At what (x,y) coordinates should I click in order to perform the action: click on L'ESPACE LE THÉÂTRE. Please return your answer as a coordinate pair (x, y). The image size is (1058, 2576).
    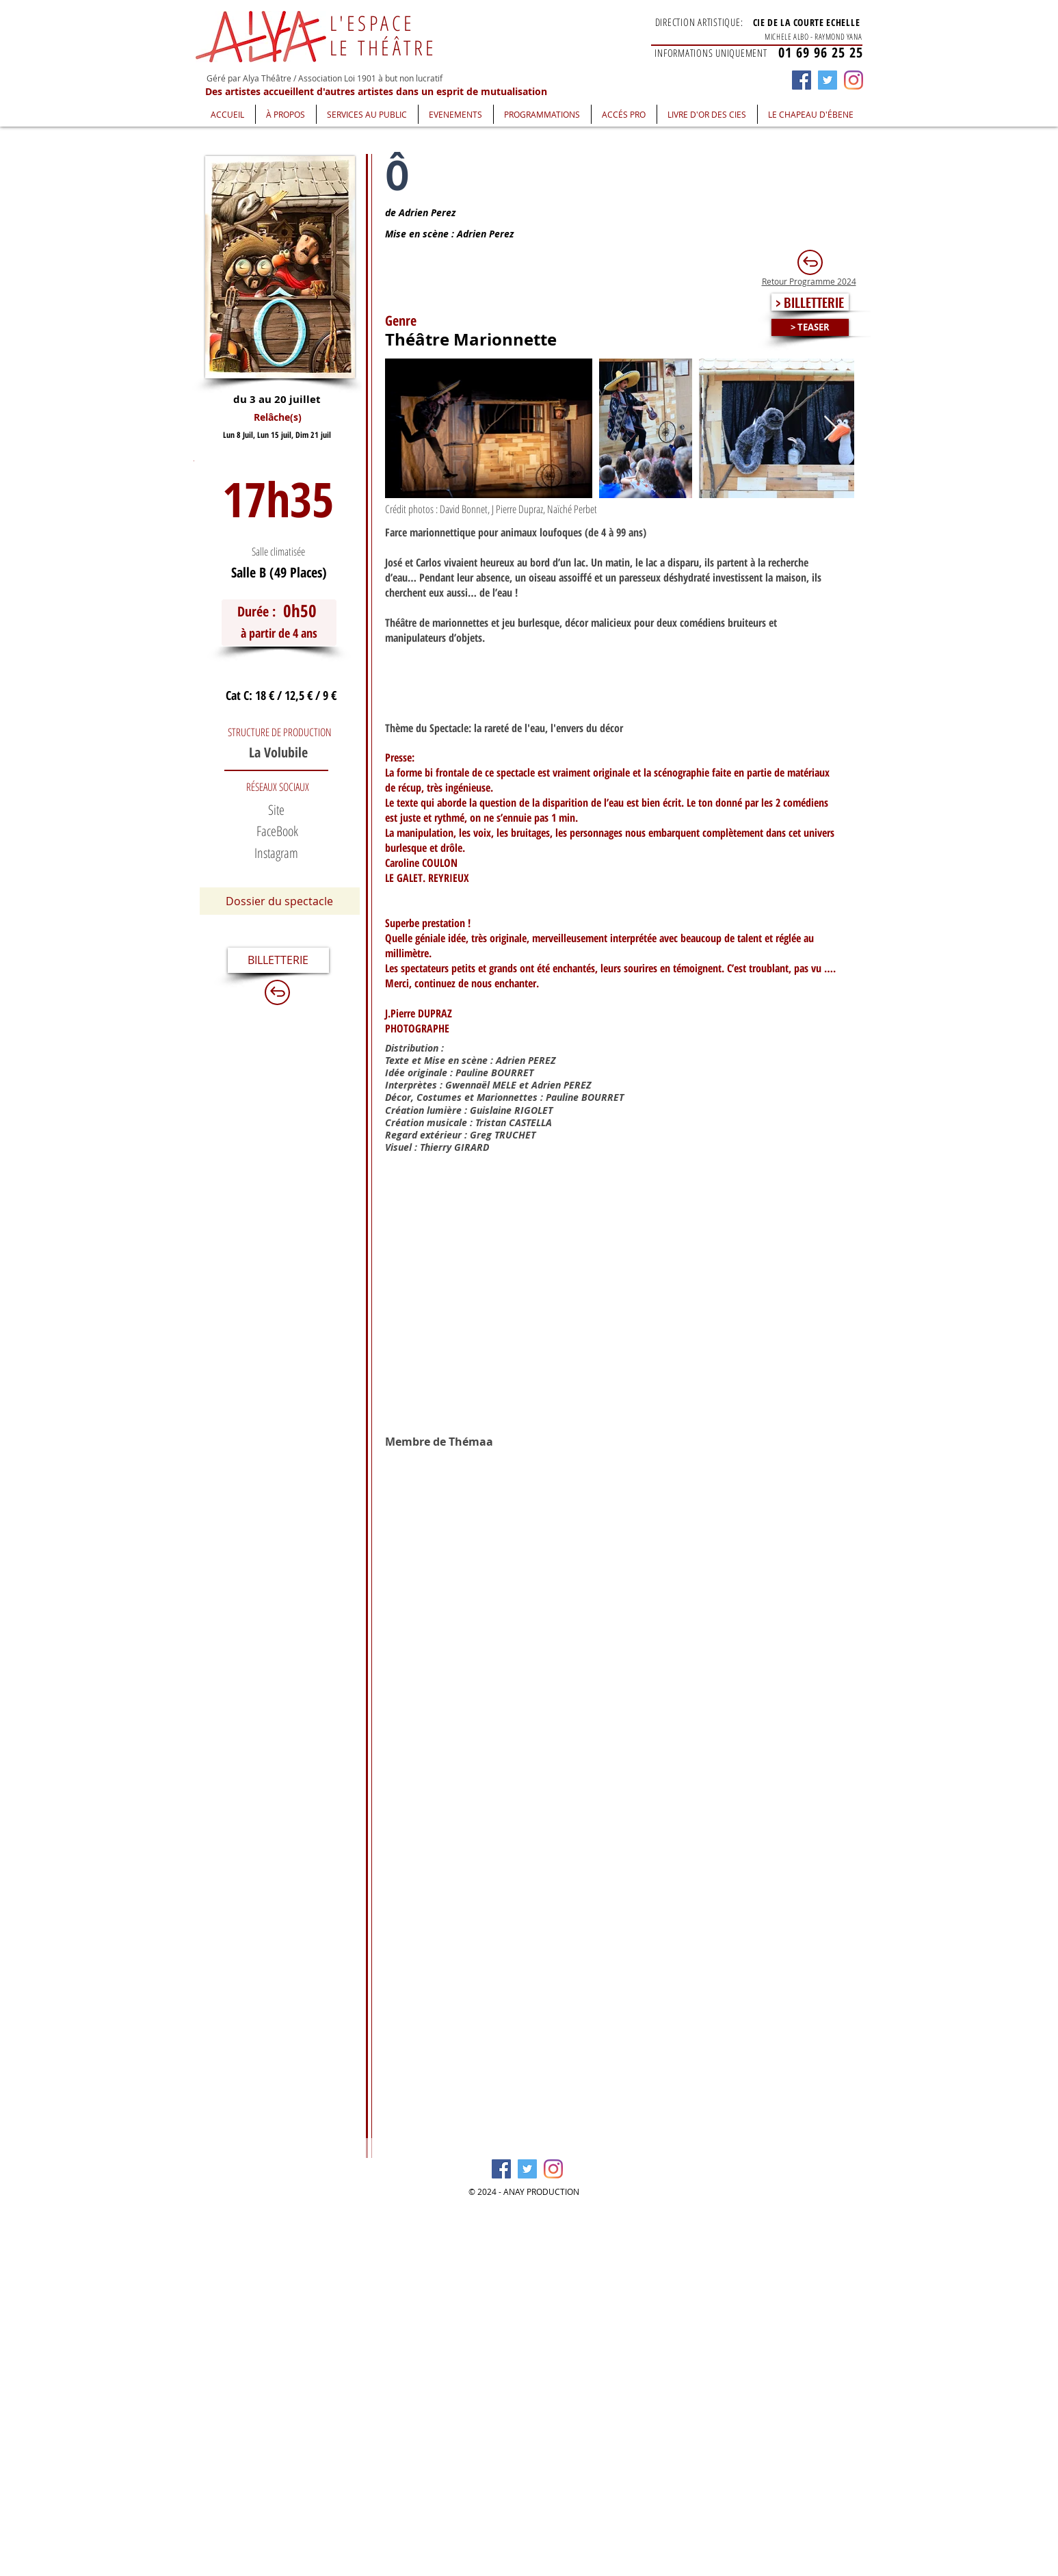
    Looking at the image, I should click on (383, 35).